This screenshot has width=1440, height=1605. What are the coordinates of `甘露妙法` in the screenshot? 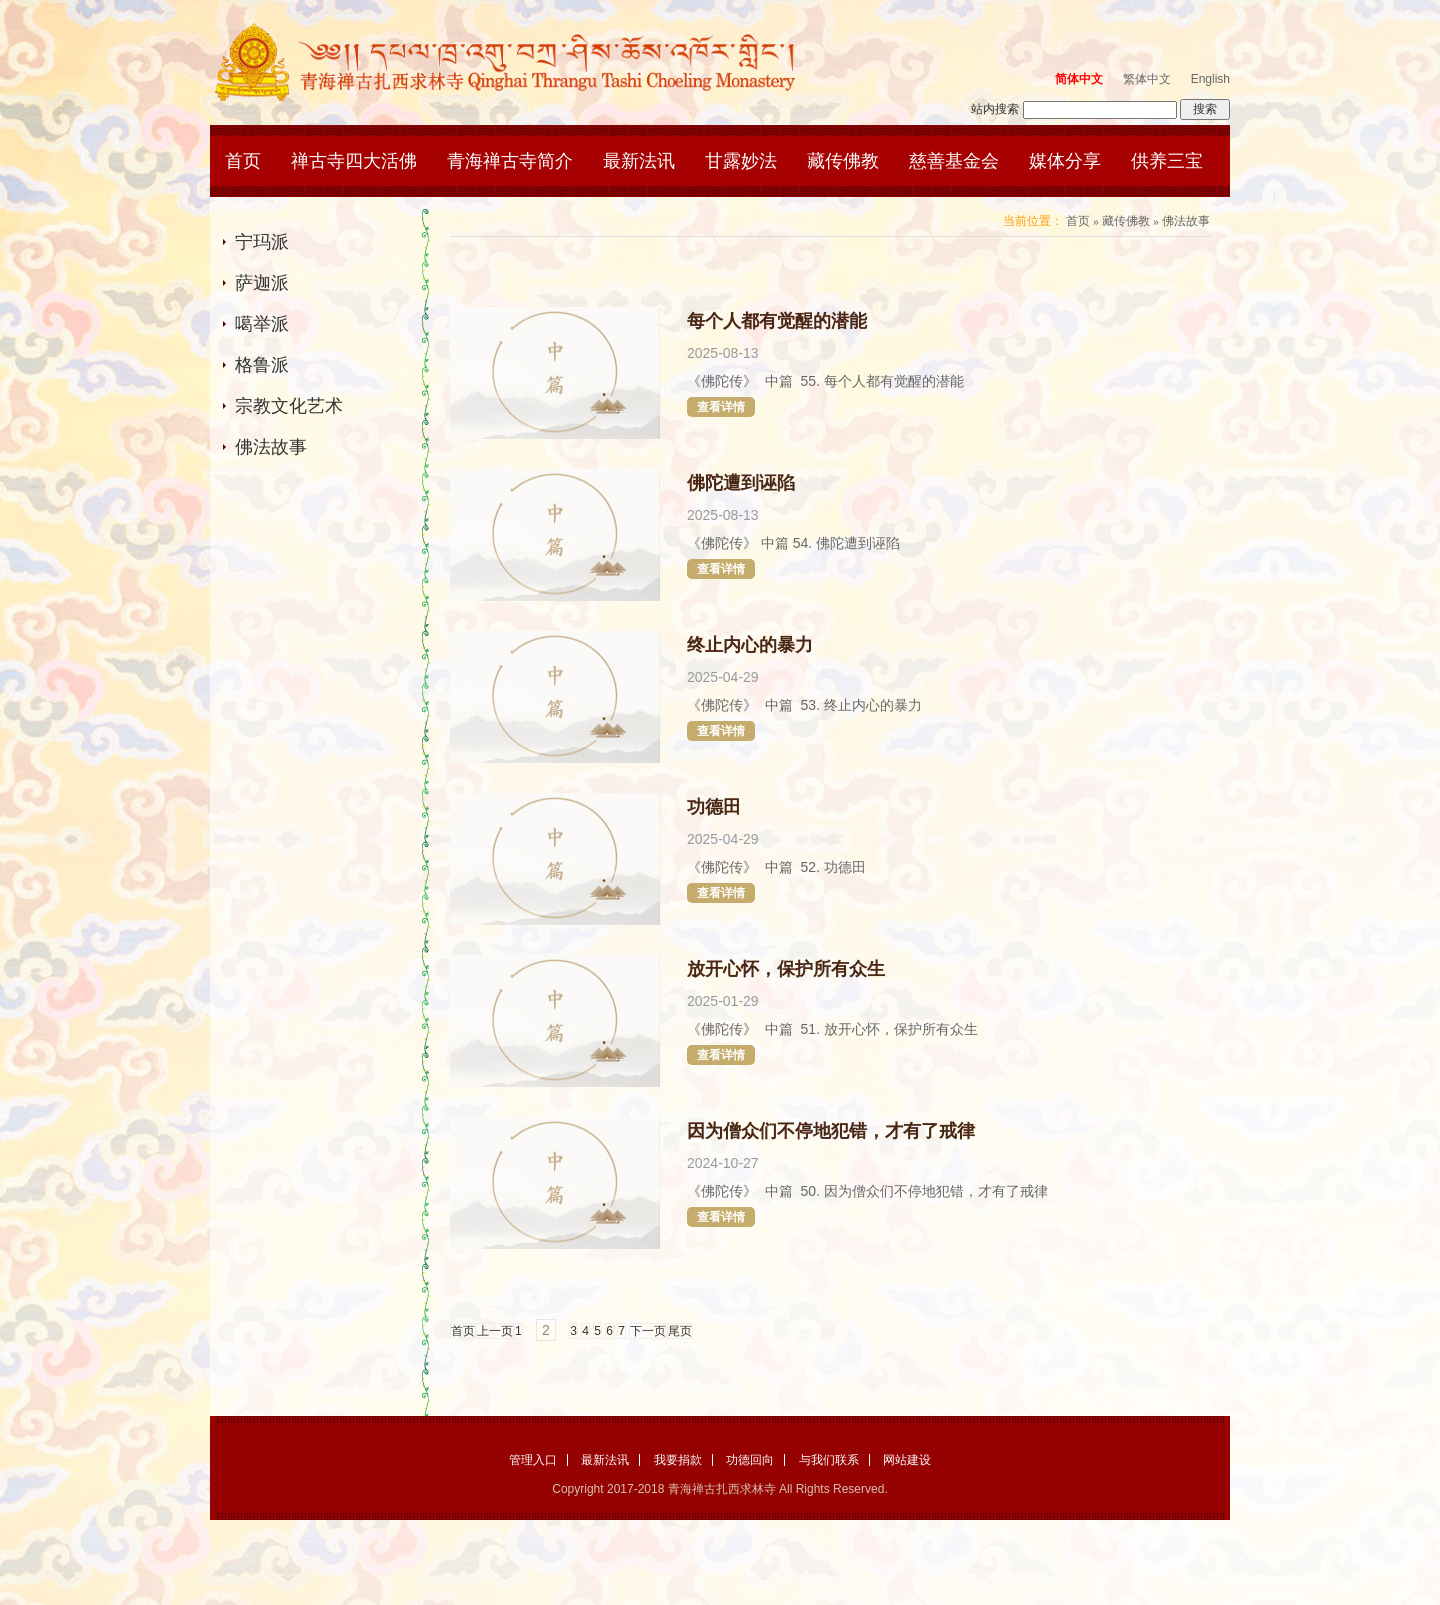 It's located at (741, 161).